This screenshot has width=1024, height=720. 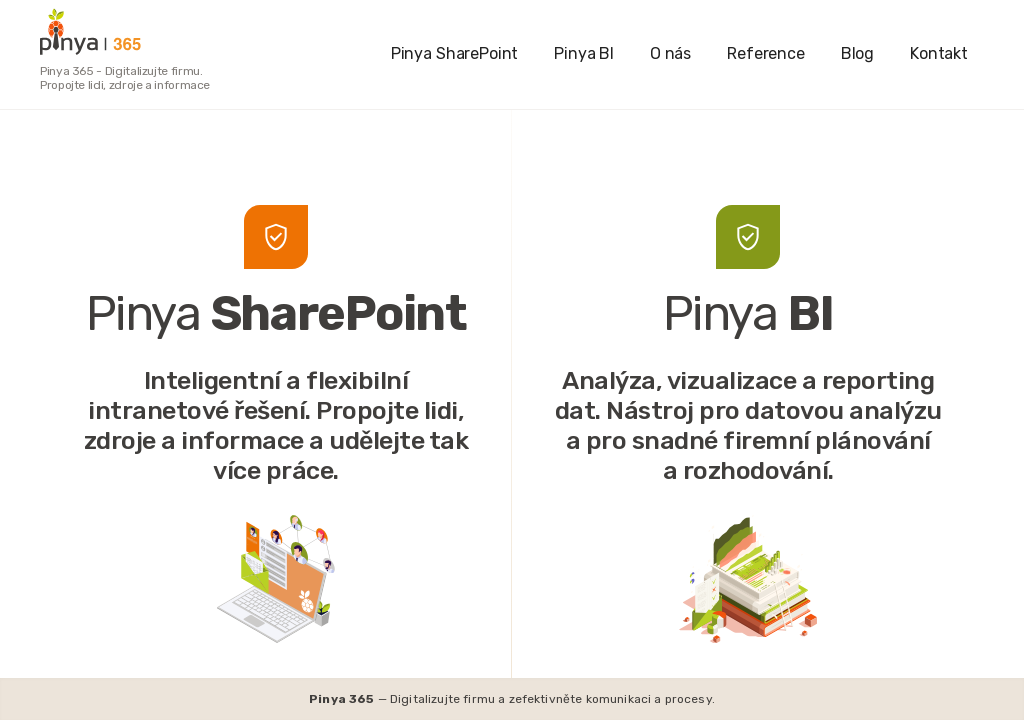 I want to click on [home], so click(x=132, y=32).